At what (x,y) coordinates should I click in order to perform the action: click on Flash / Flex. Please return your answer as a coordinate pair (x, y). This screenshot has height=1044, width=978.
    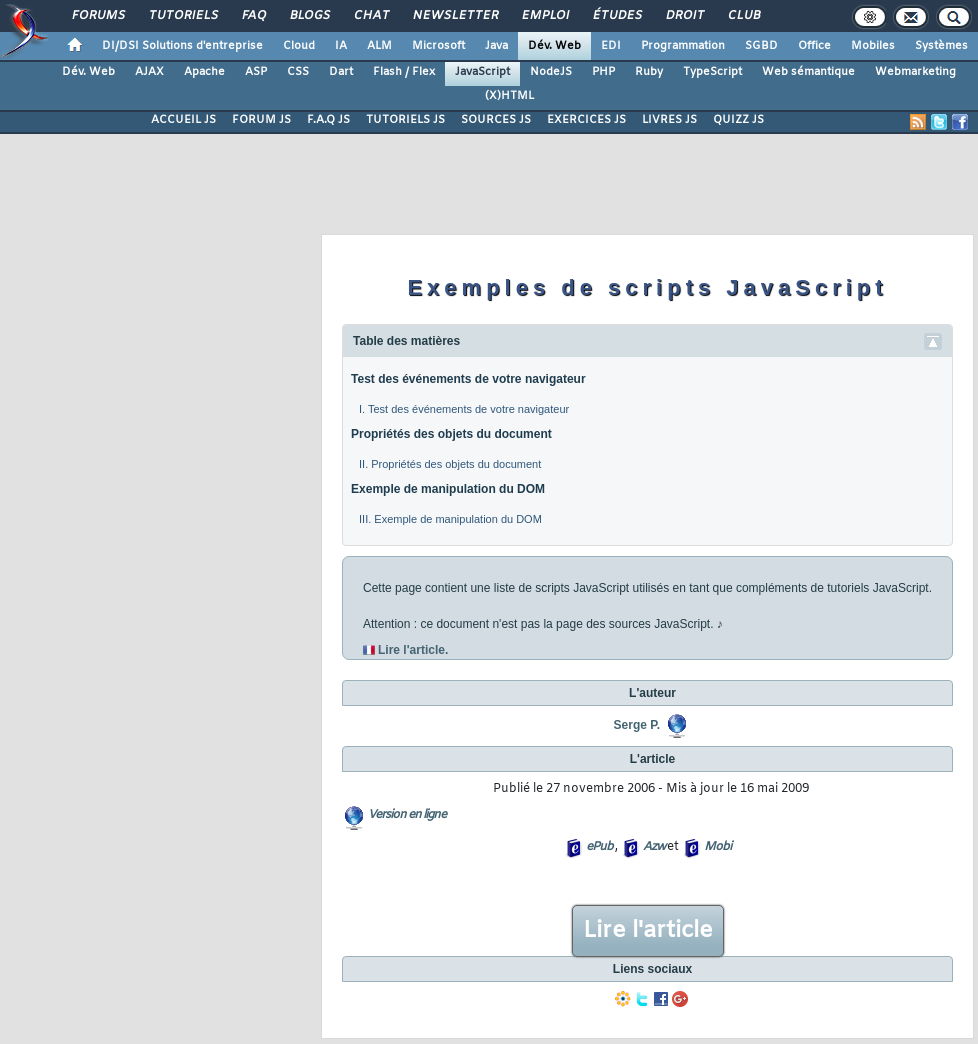
    Looking at the image, I should click on (404, 72).